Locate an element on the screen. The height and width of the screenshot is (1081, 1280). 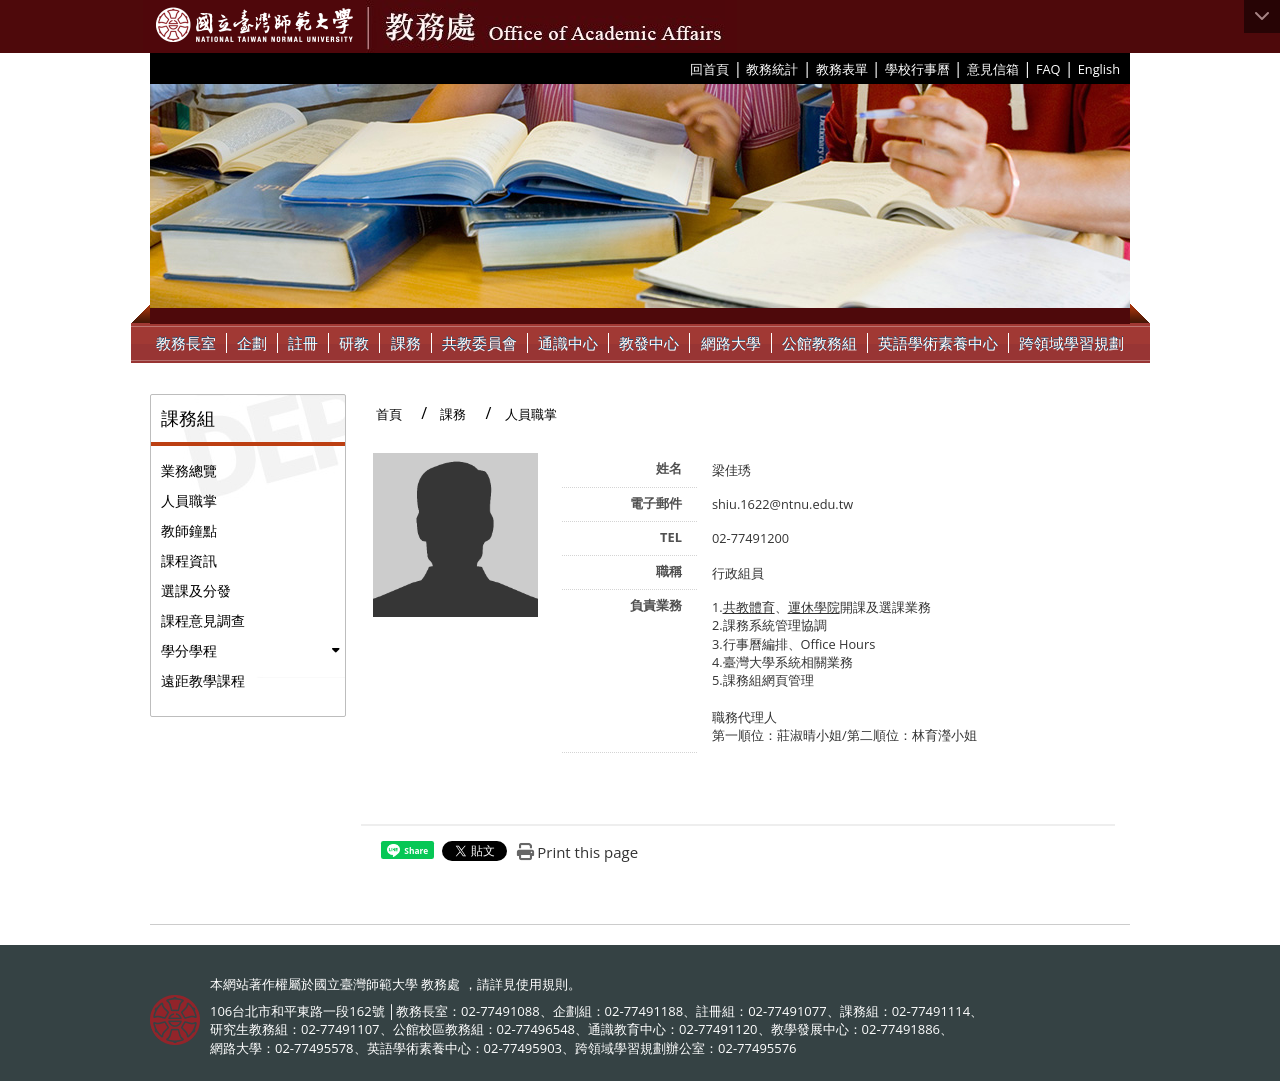
教師鐘點 is located at coordinates (189, 530).